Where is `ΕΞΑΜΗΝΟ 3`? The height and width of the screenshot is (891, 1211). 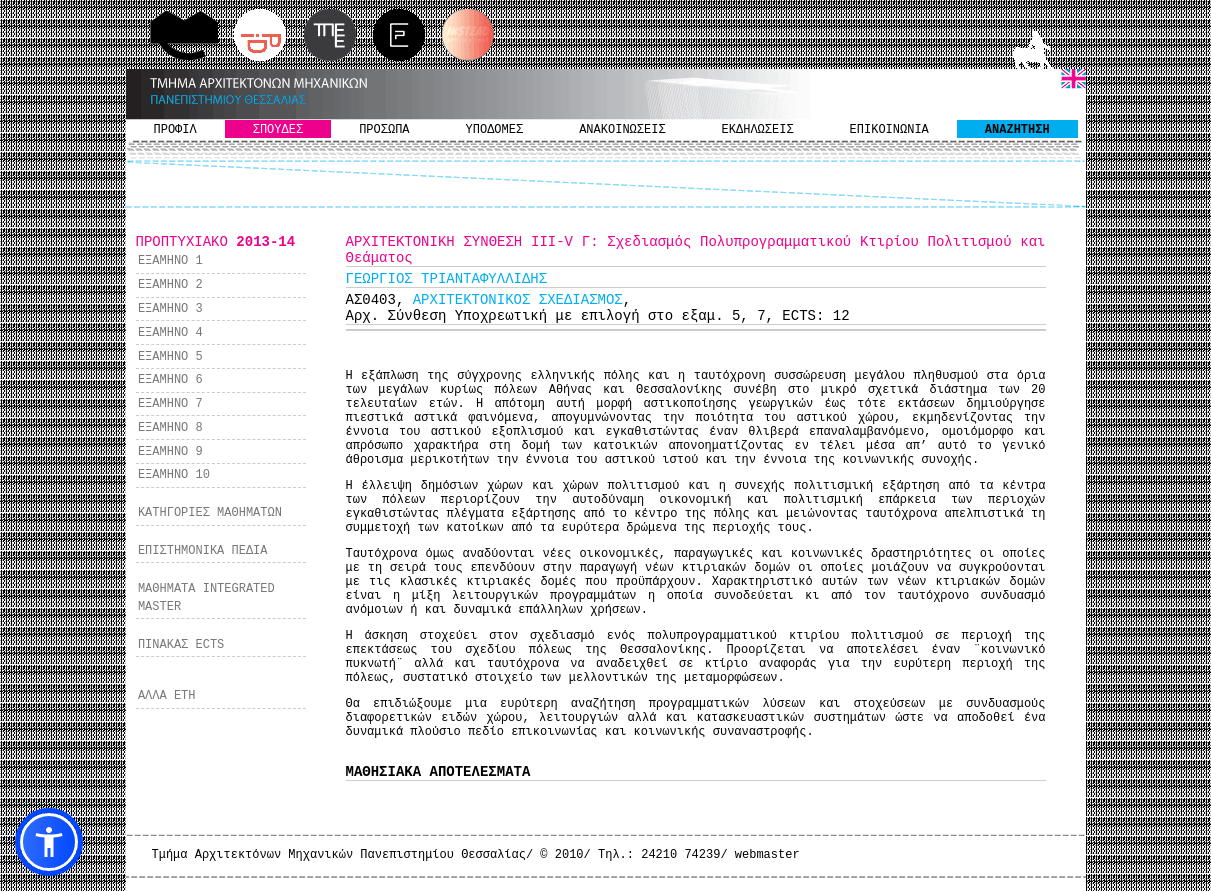
ΕΞΑΜΗΝΟ 3 is located at coordinates (170, 309).